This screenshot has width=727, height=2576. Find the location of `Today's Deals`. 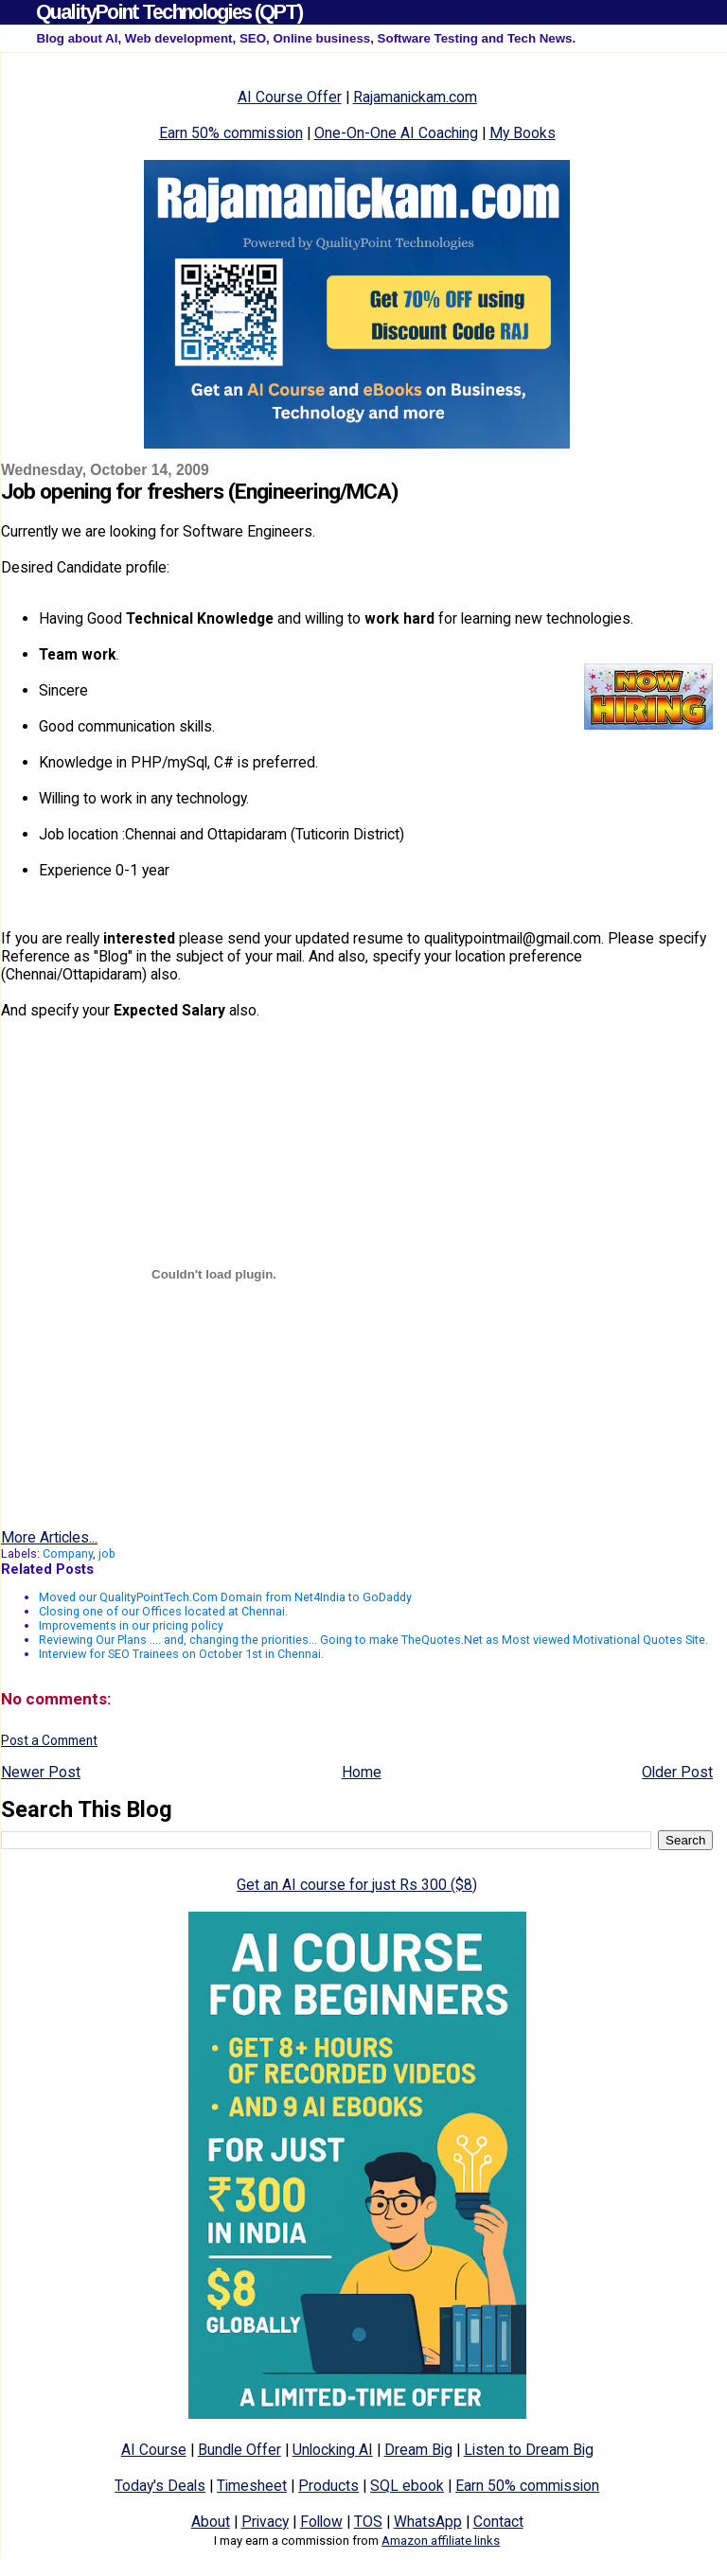

Today's Deals is located at coordinates (160, 2486).